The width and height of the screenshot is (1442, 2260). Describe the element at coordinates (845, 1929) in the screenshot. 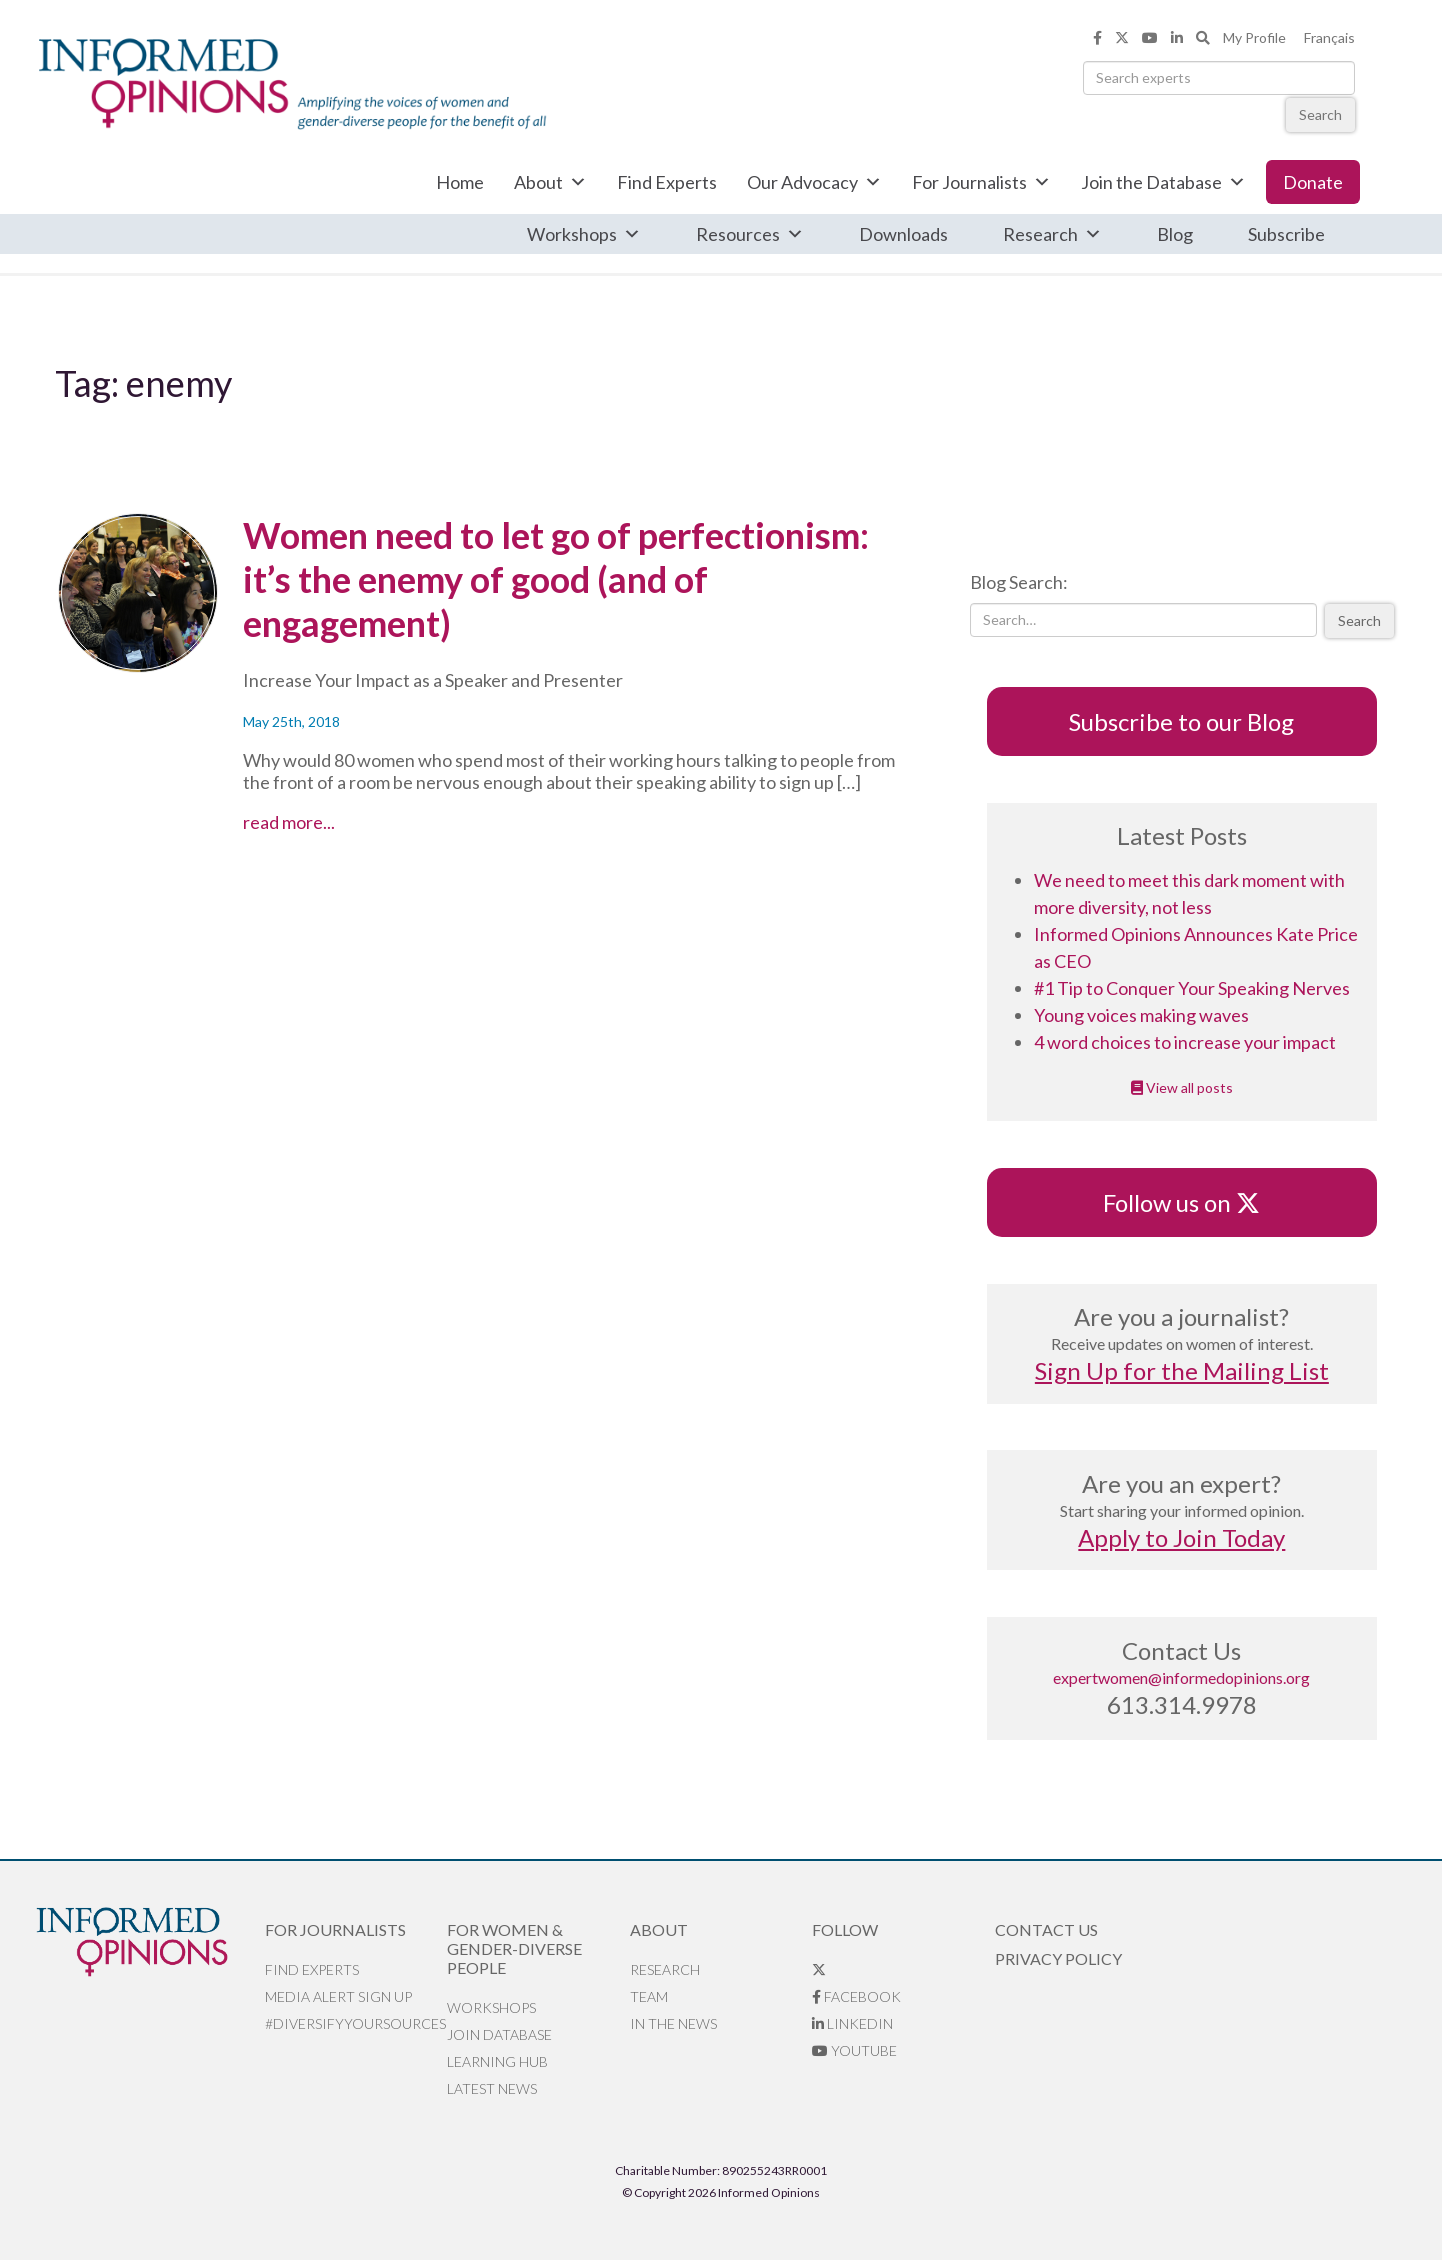

I see `Follow` at that location.